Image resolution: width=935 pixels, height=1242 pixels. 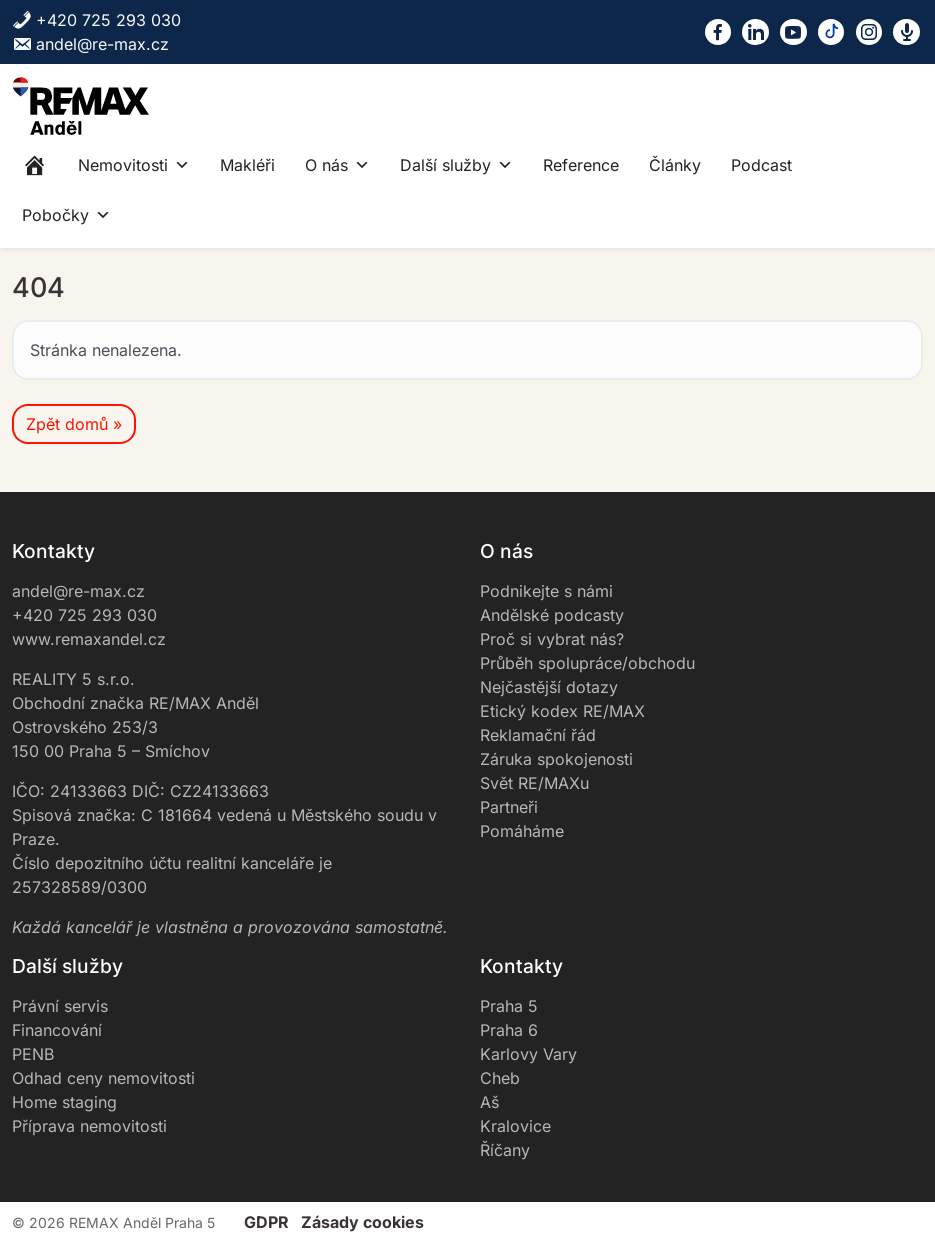 What do you see at coordinates (96, 20) in the screenshot?
I see `+420 725 293 030` at bounding box center [96, 20].